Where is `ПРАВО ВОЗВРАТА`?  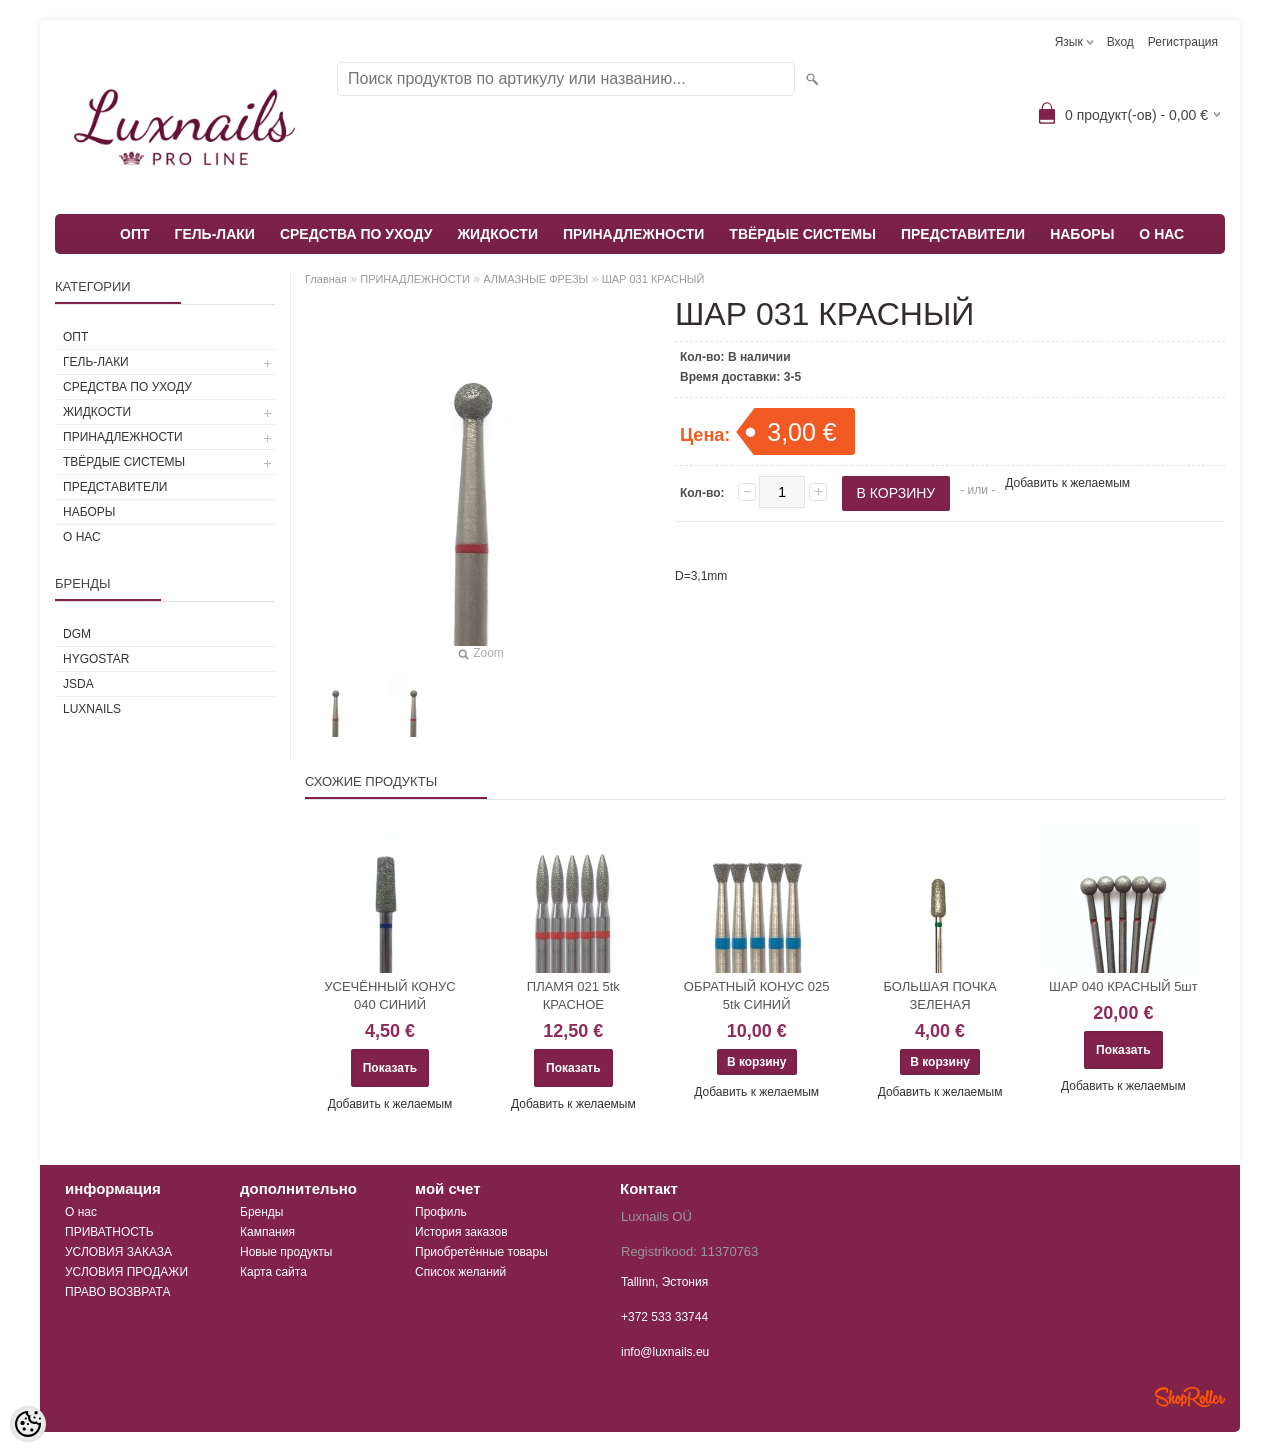 ПРАВО ВОЗВРАТА is located at coordinates (118, 1292).